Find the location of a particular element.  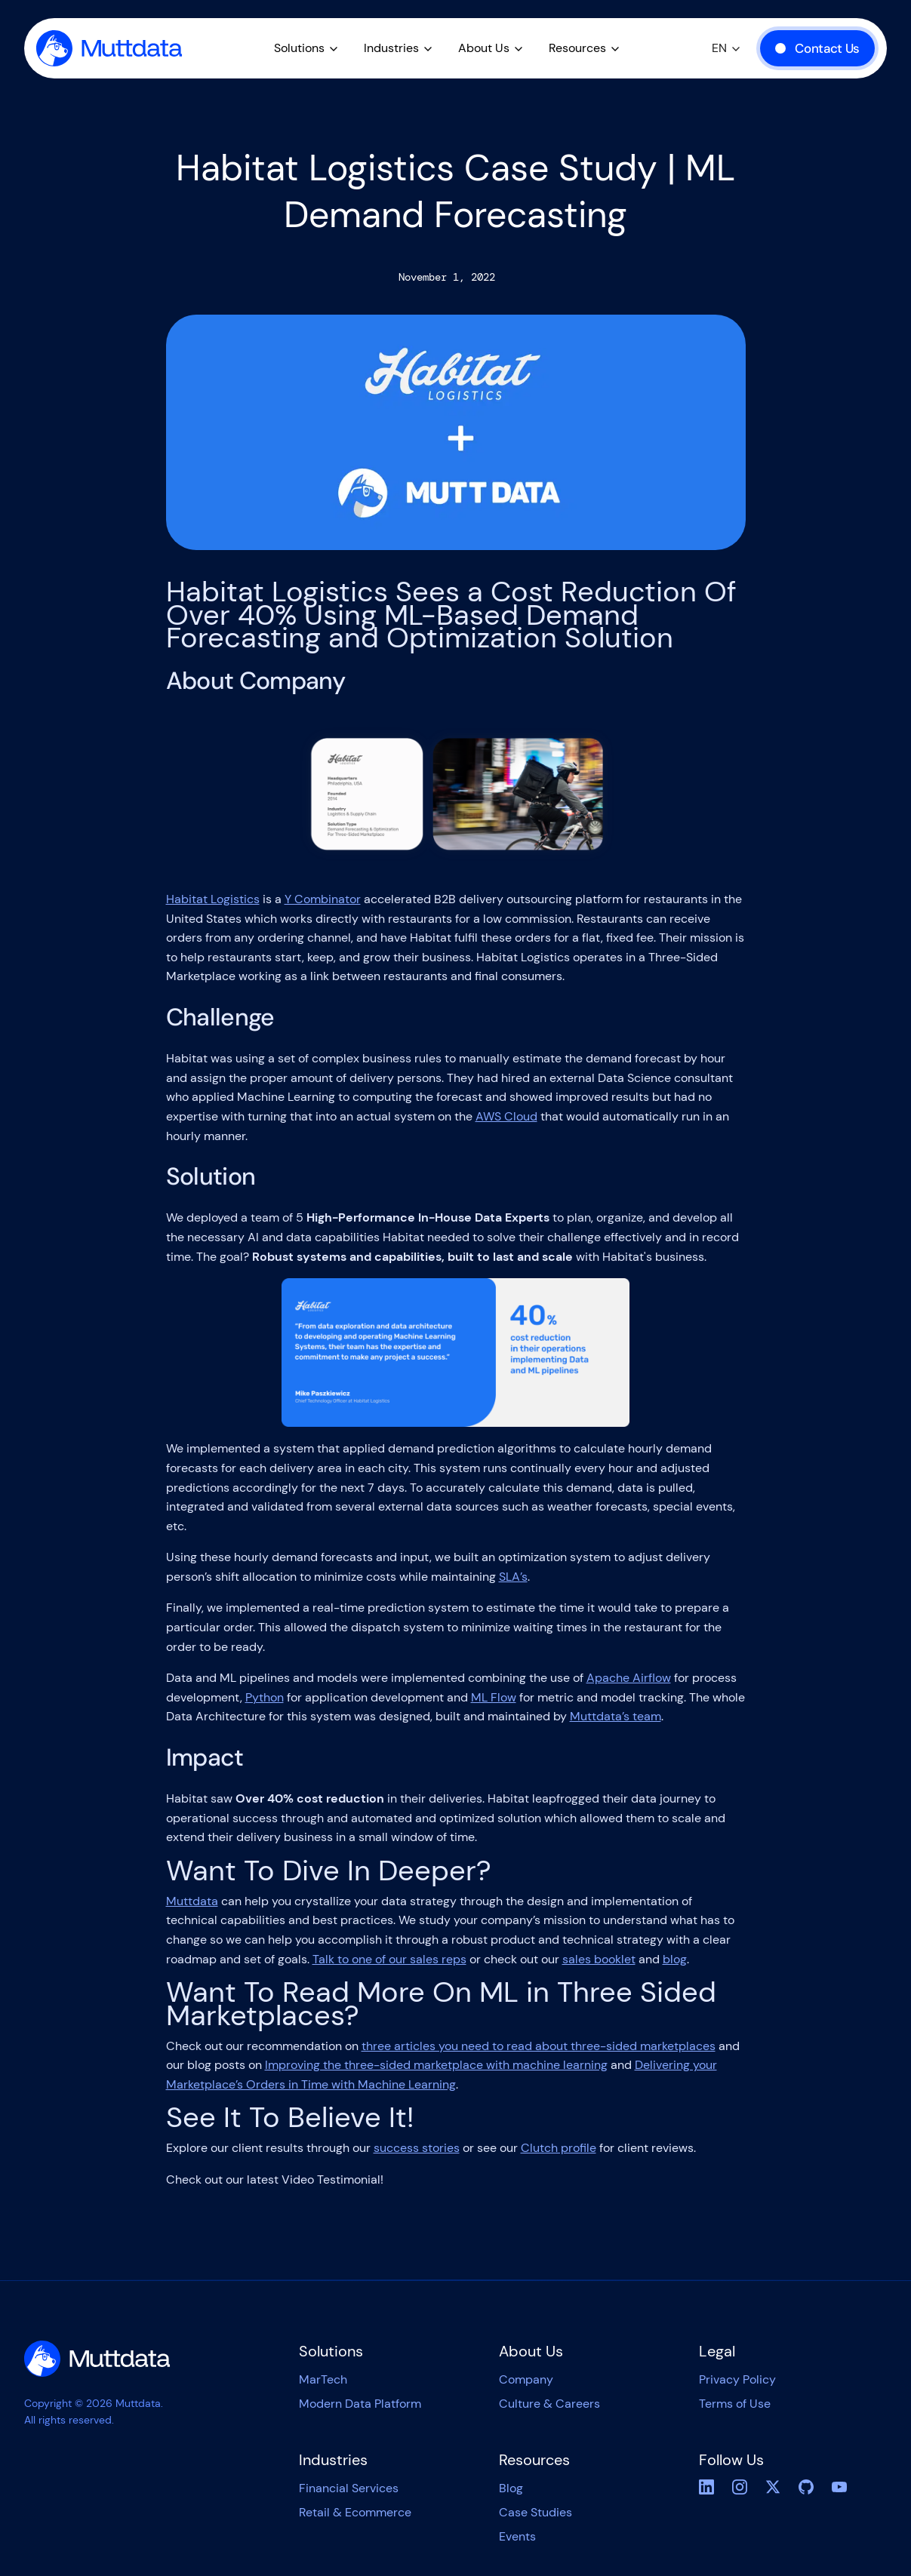

success stories is located at coordinates (417, 2148).